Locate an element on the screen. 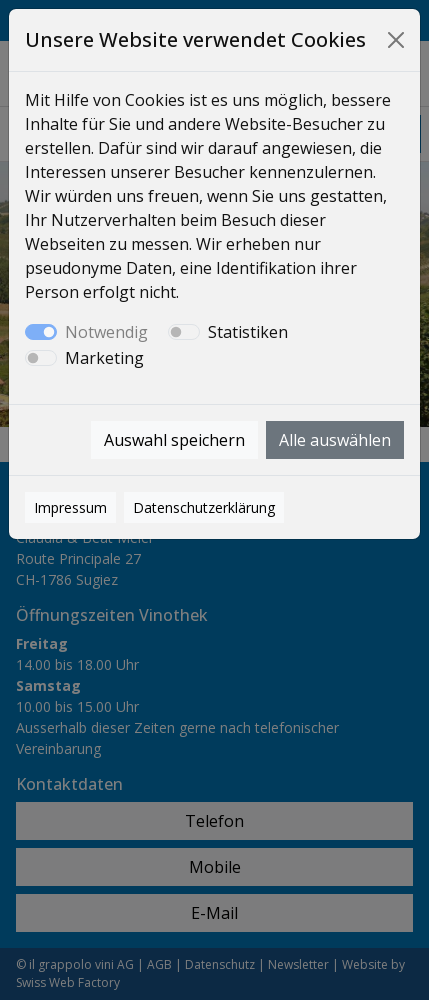 The width and height of the screenshot is (429, 1000). Notwendig is located at coordinates (106, 332).